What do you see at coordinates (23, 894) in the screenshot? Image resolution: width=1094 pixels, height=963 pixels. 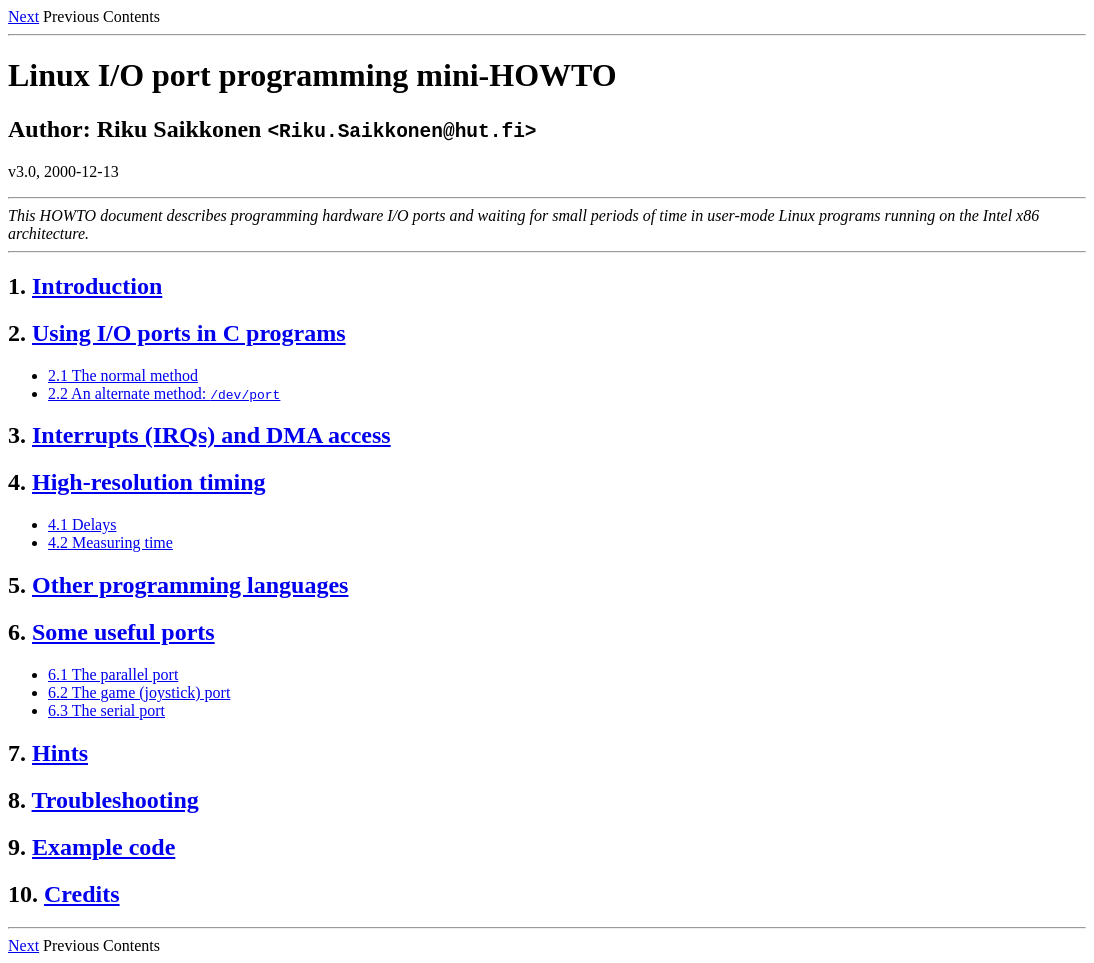 I see `10.` at bounding box center [23, 894].